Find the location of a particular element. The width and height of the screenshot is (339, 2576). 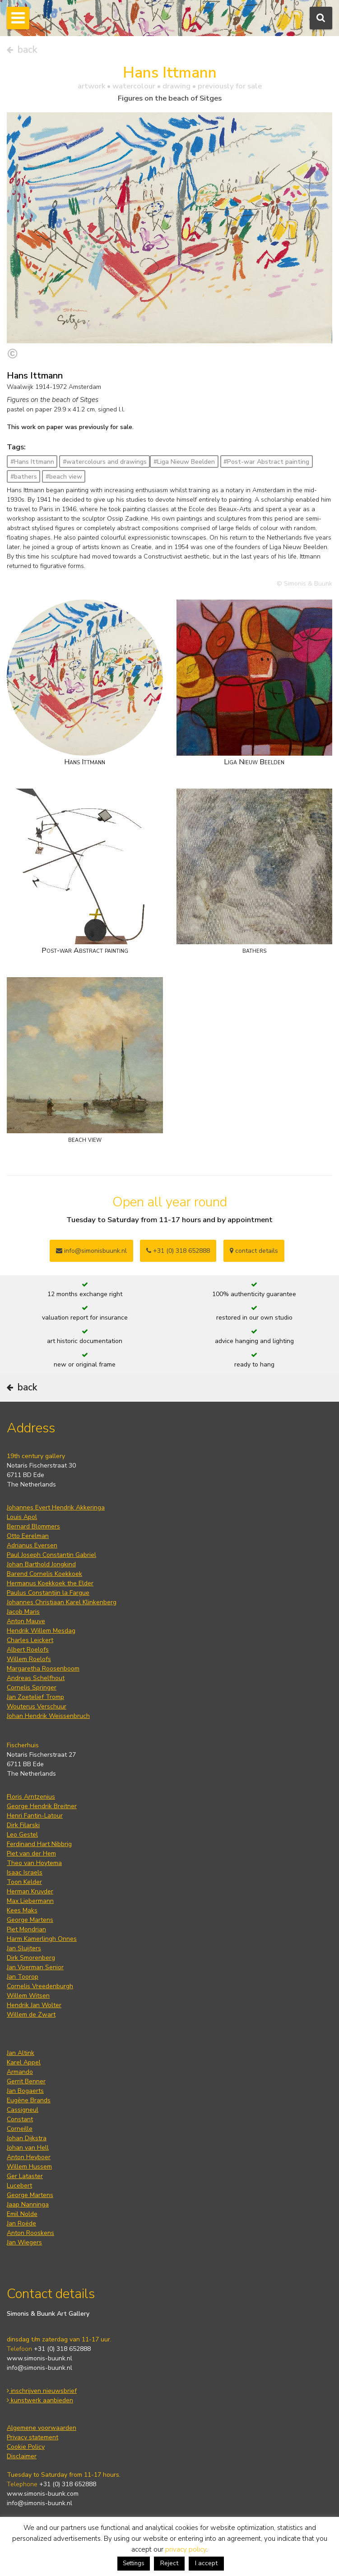

Harm Kamerlingh Onnes is located at coordinates (42, 1938).